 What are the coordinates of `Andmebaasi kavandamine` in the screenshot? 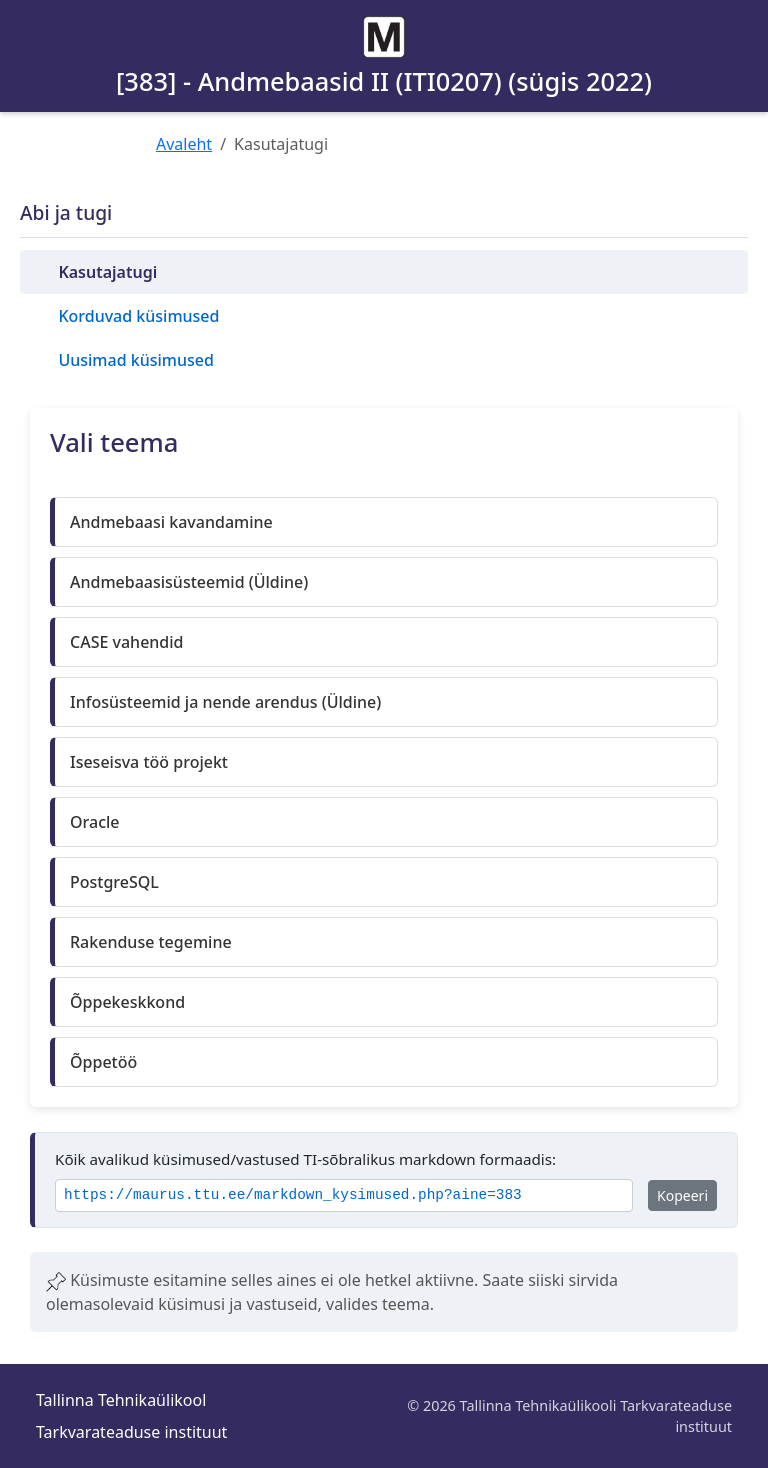 It's located at (171, 522).